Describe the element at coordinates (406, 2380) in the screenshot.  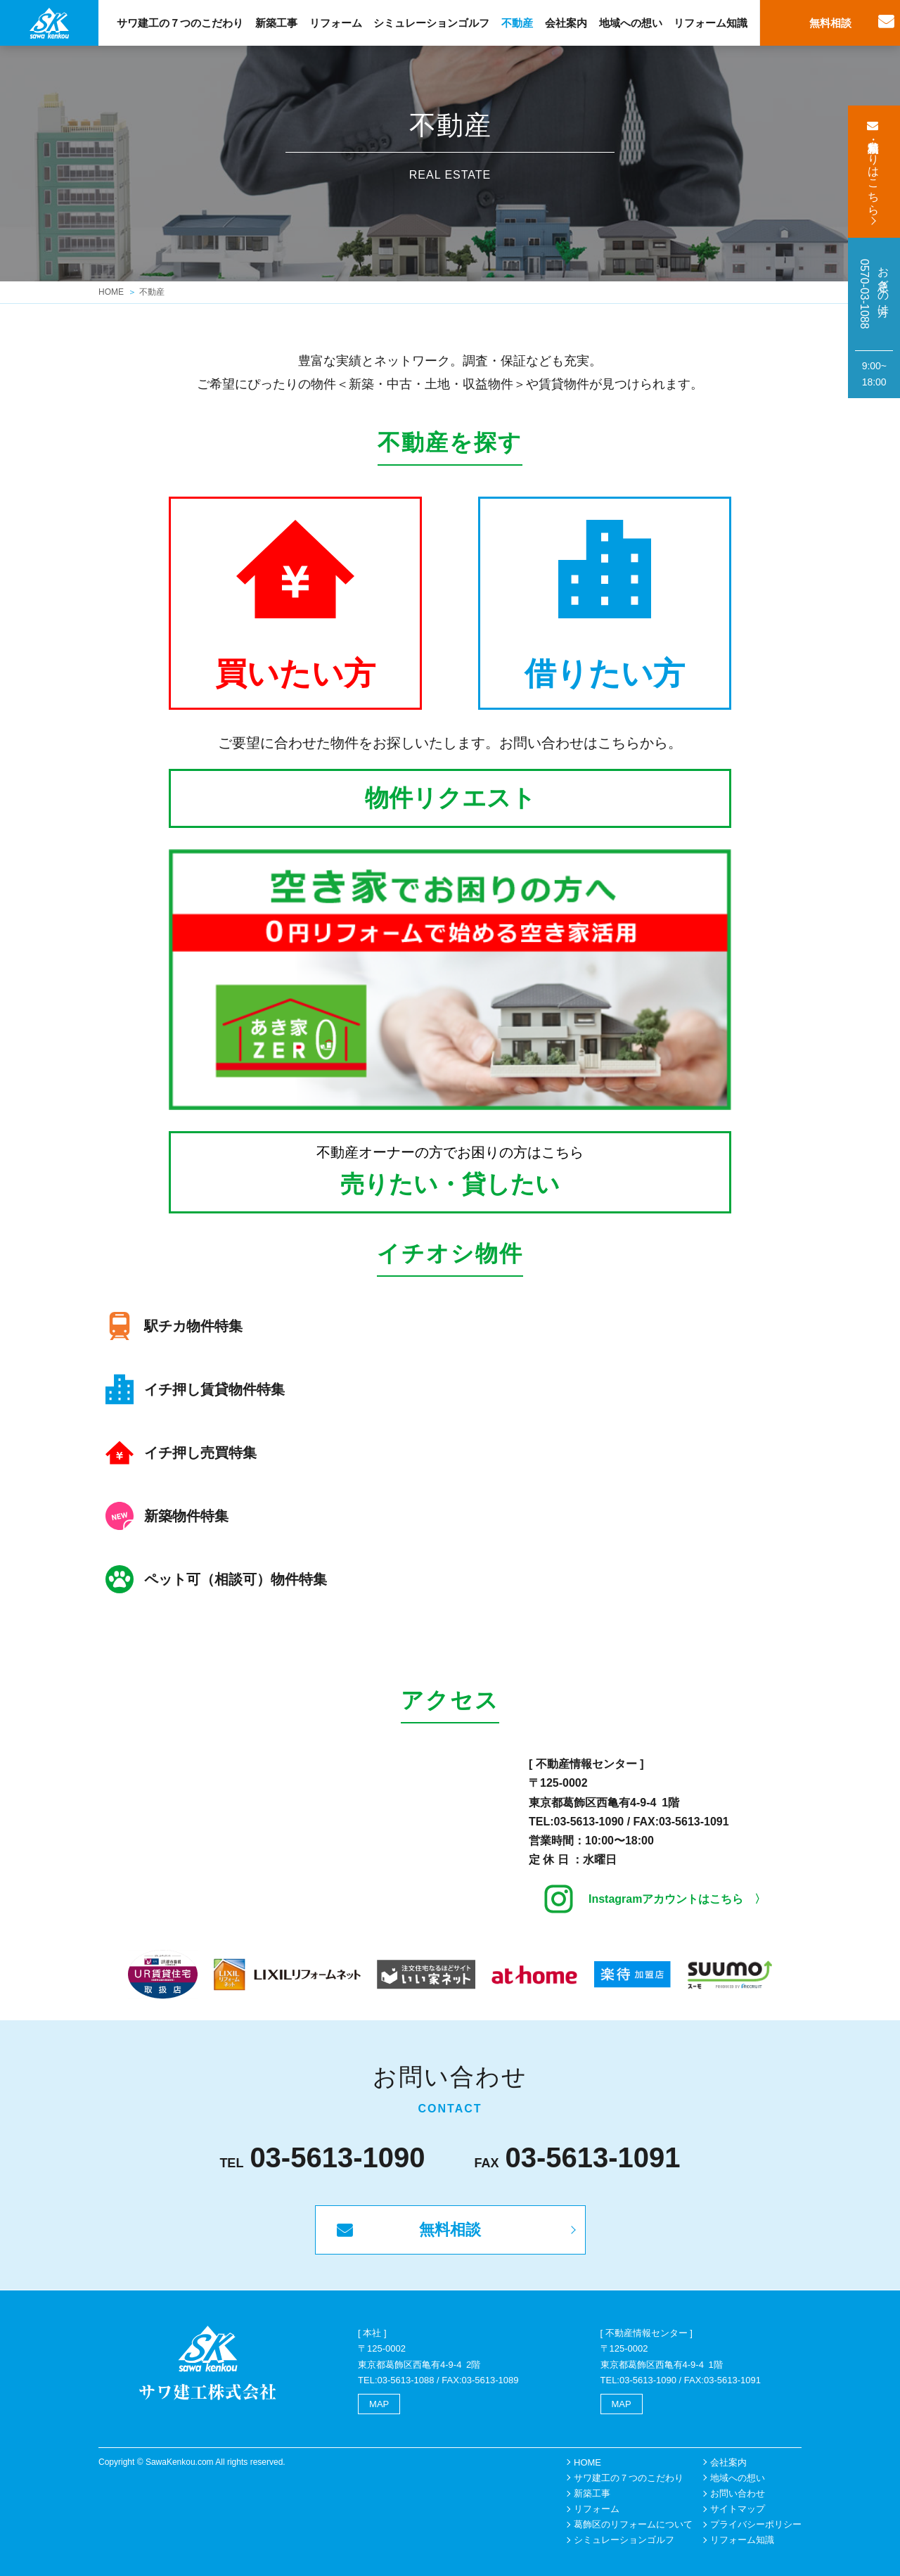
I see `03-5613-1088` at that location.